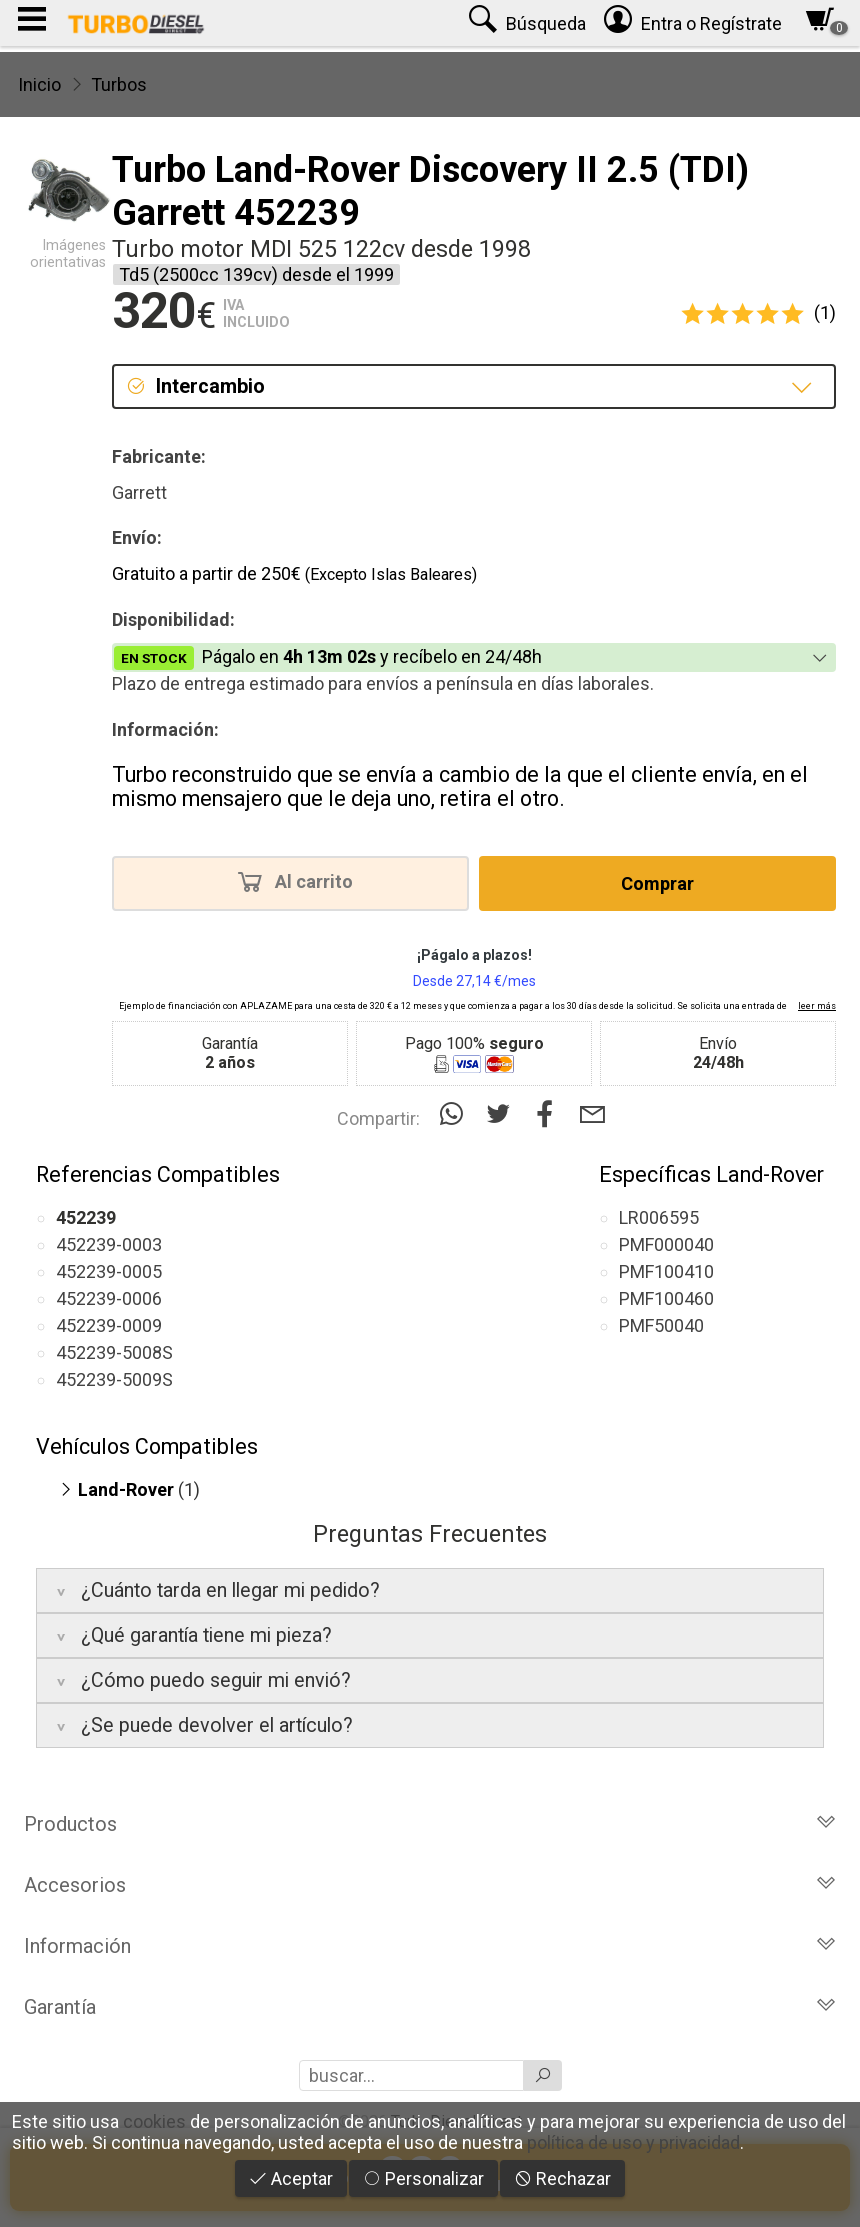 The height and width of the screenshot is (2227, 860). What do you see at coordinates (633, 2142) in the screenshot?
I see `política de uso y privacidad` at bounding box center [633, 2142].